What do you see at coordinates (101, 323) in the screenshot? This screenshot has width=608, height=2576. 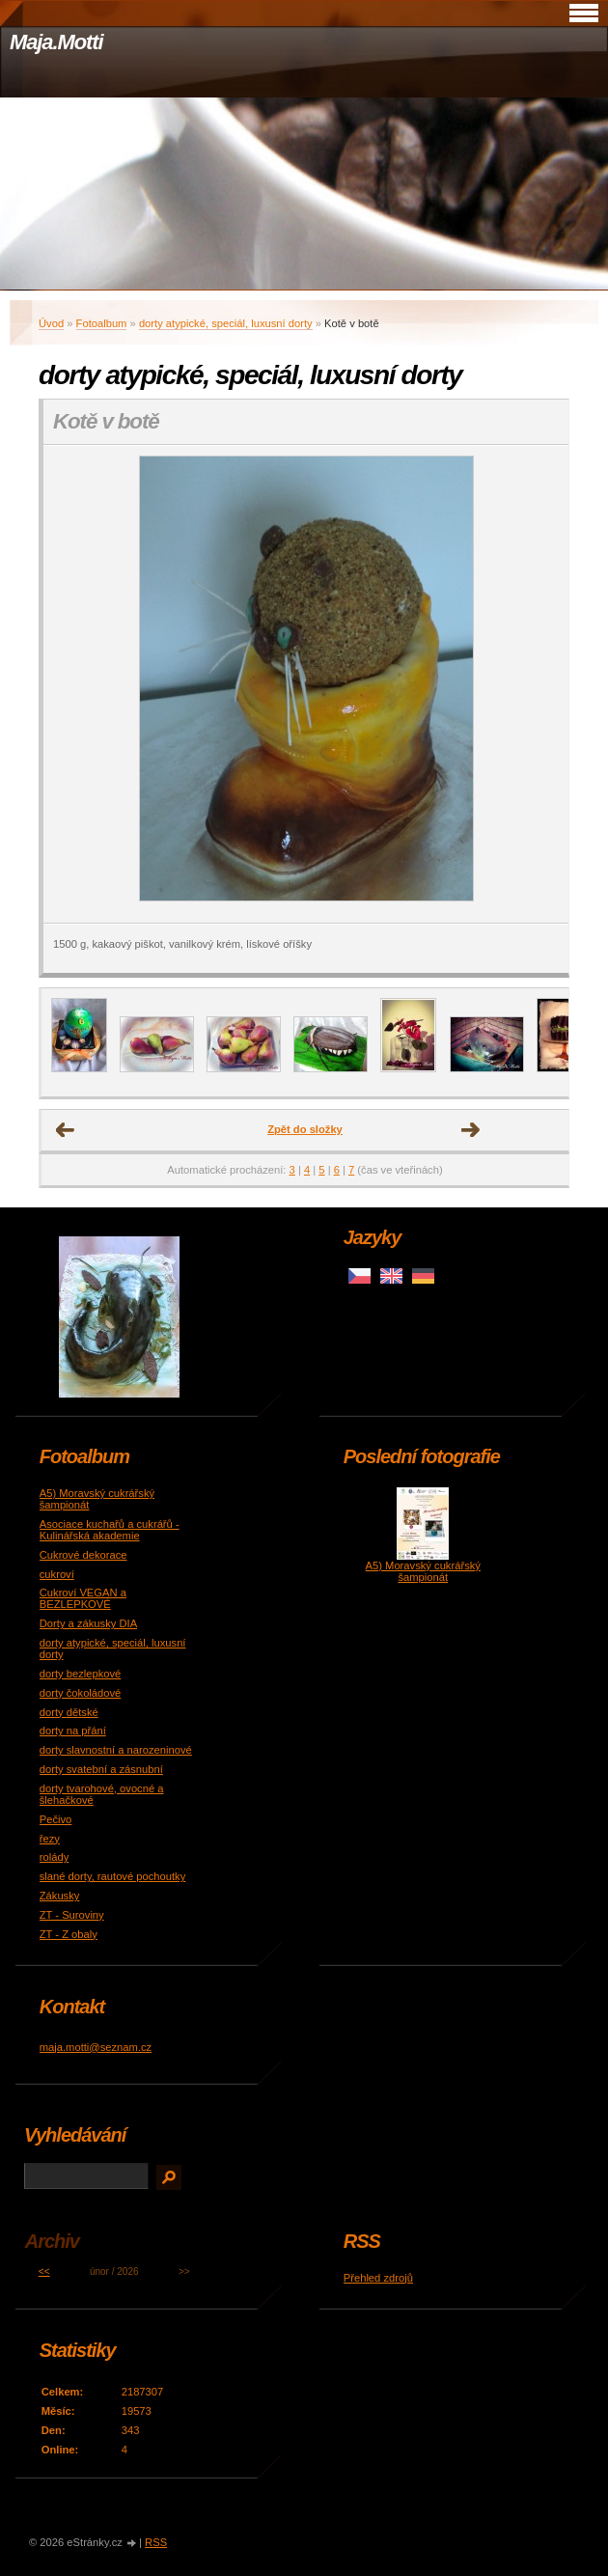 I see `Fotoalbum` at bounding box center [101, 323].